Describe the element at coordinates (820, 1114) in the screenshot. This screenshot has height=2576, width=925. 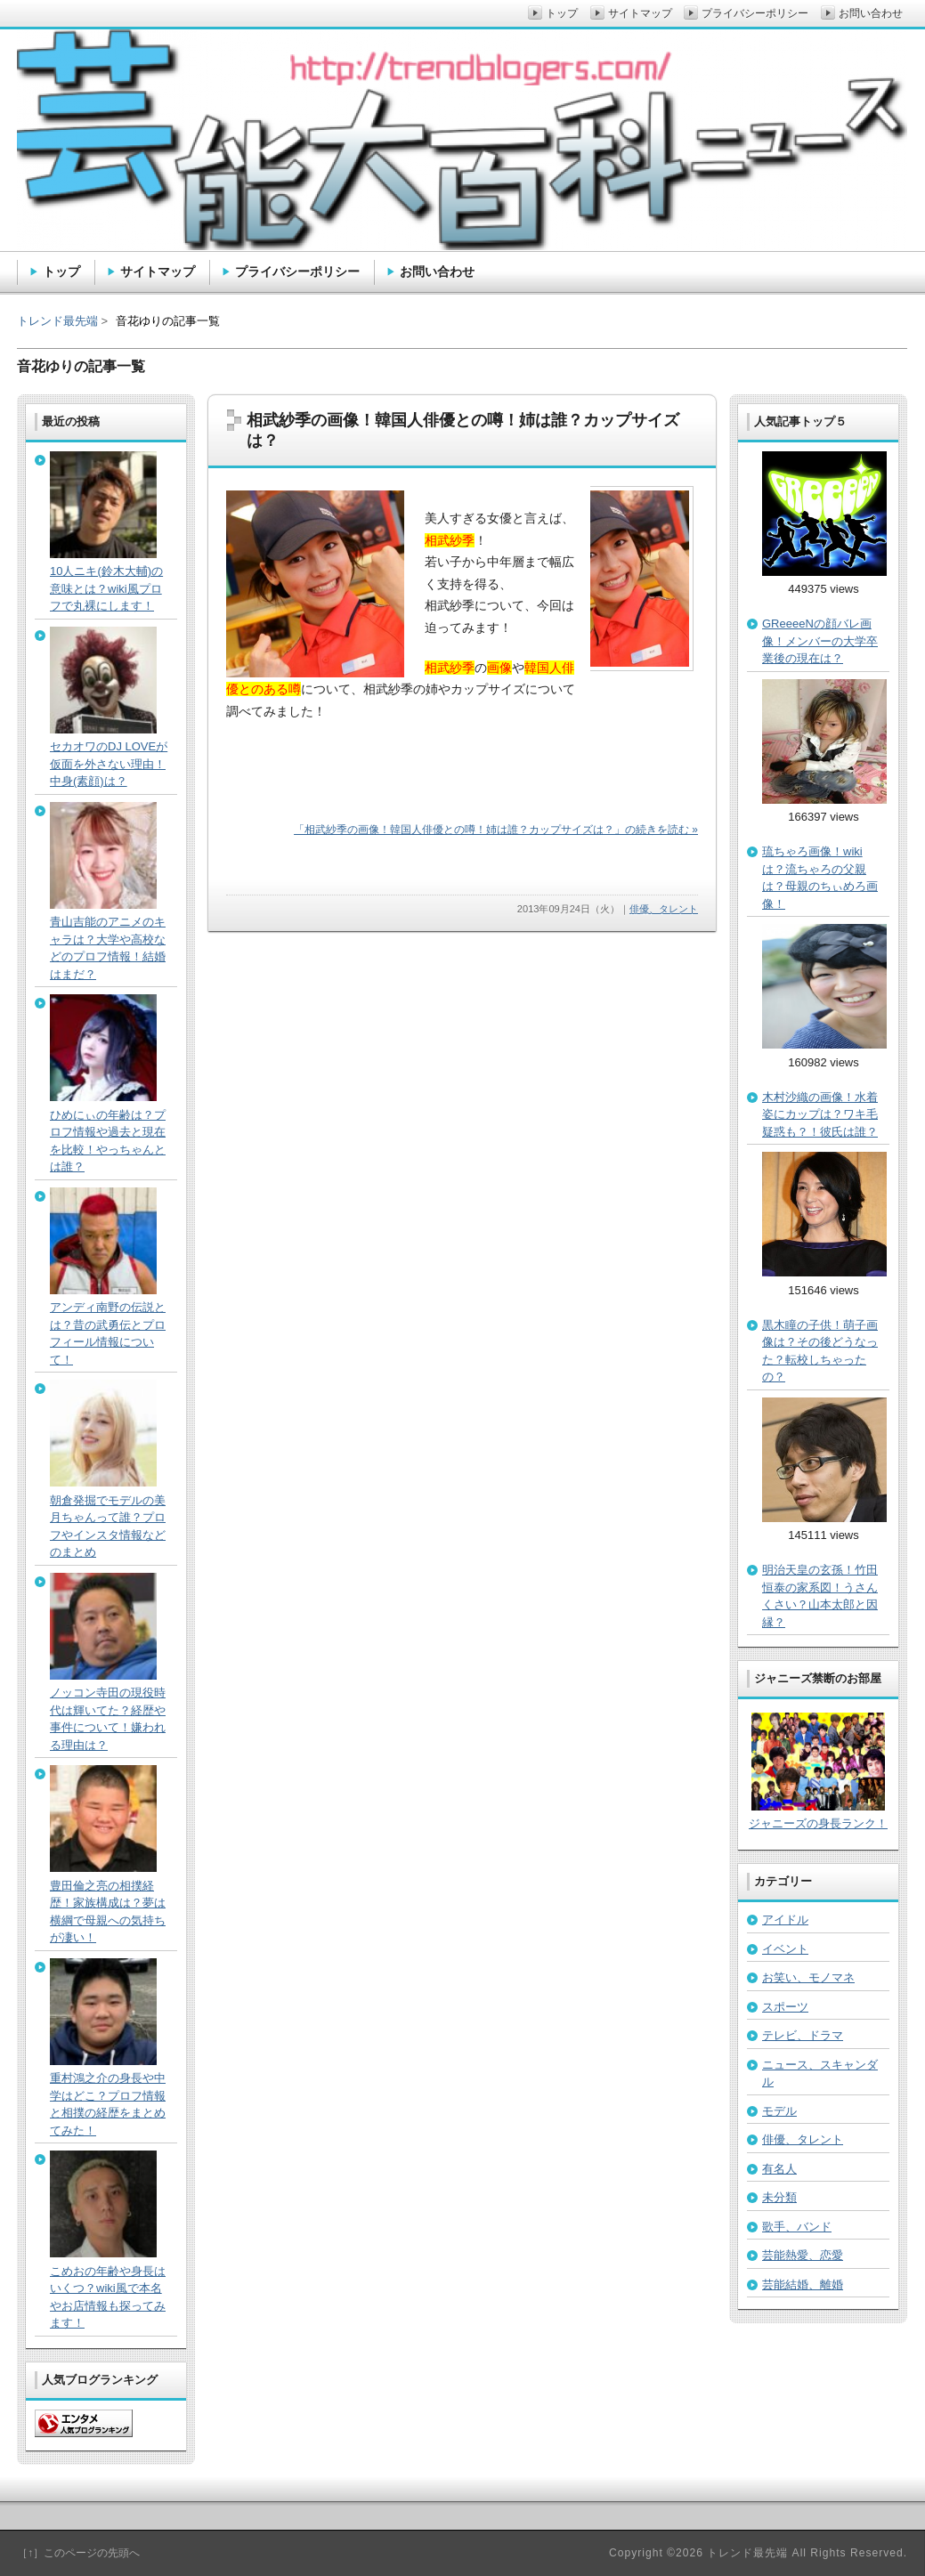
I see `木村沙織の画像！水着姿にカップは？ワキ毛疑惑も？！彼氏は誰？` at that location.